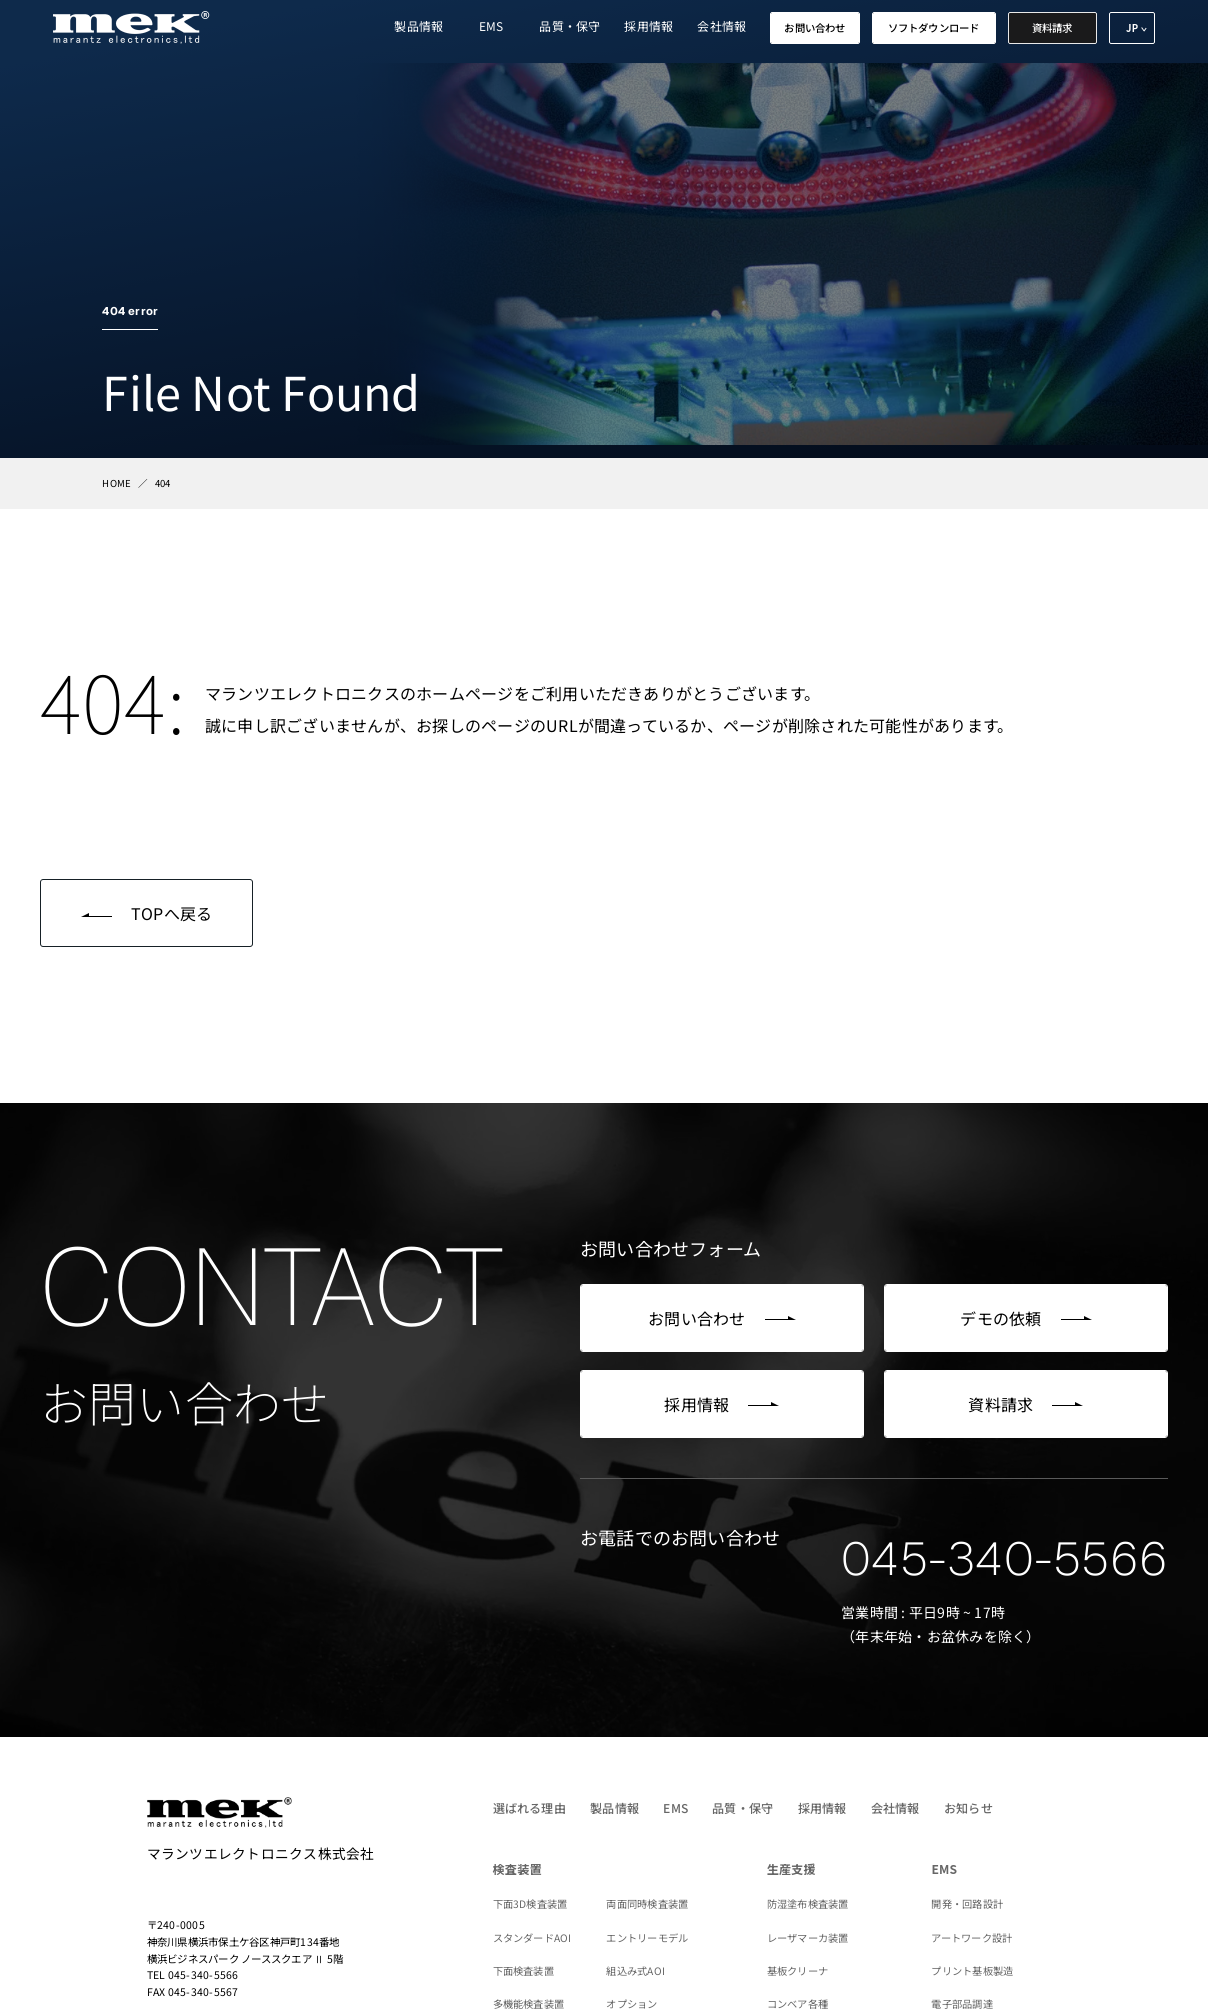  What do you see at coordinates (648, 25) in the screenshot?
I see `採用情報` at bounding box center [648, 25].